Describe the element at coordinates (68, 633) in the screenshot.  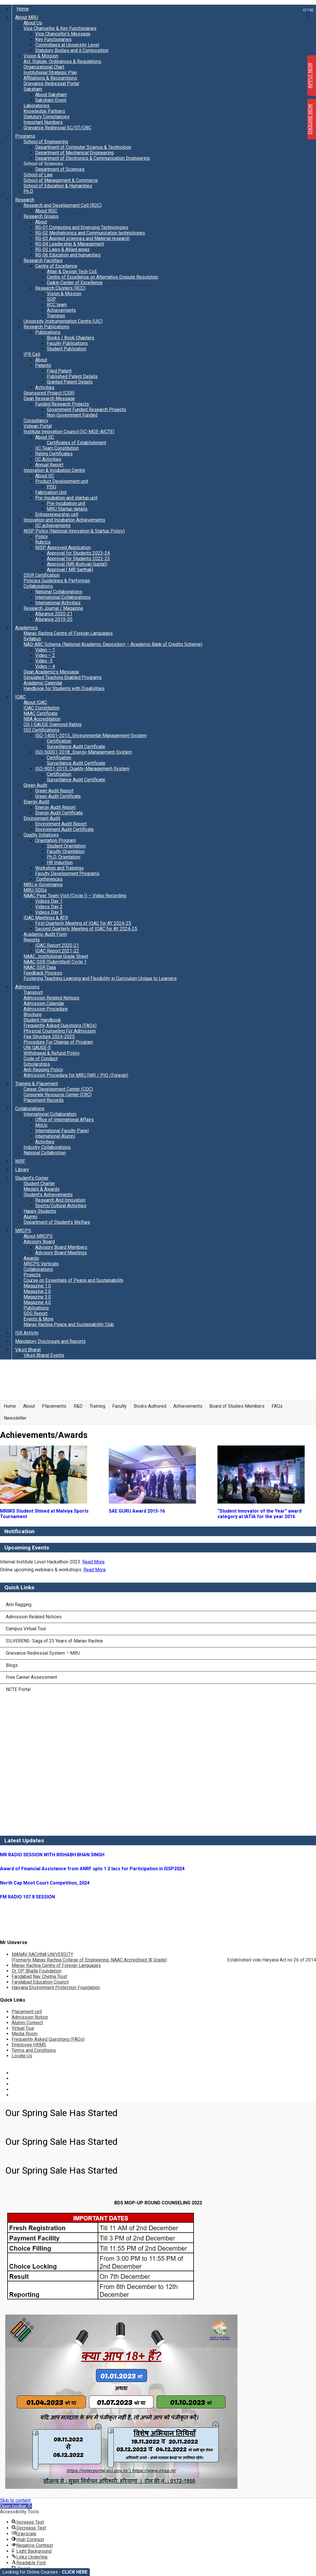
I see `Manav Rachna Centre of Foreign Languages` at that location.